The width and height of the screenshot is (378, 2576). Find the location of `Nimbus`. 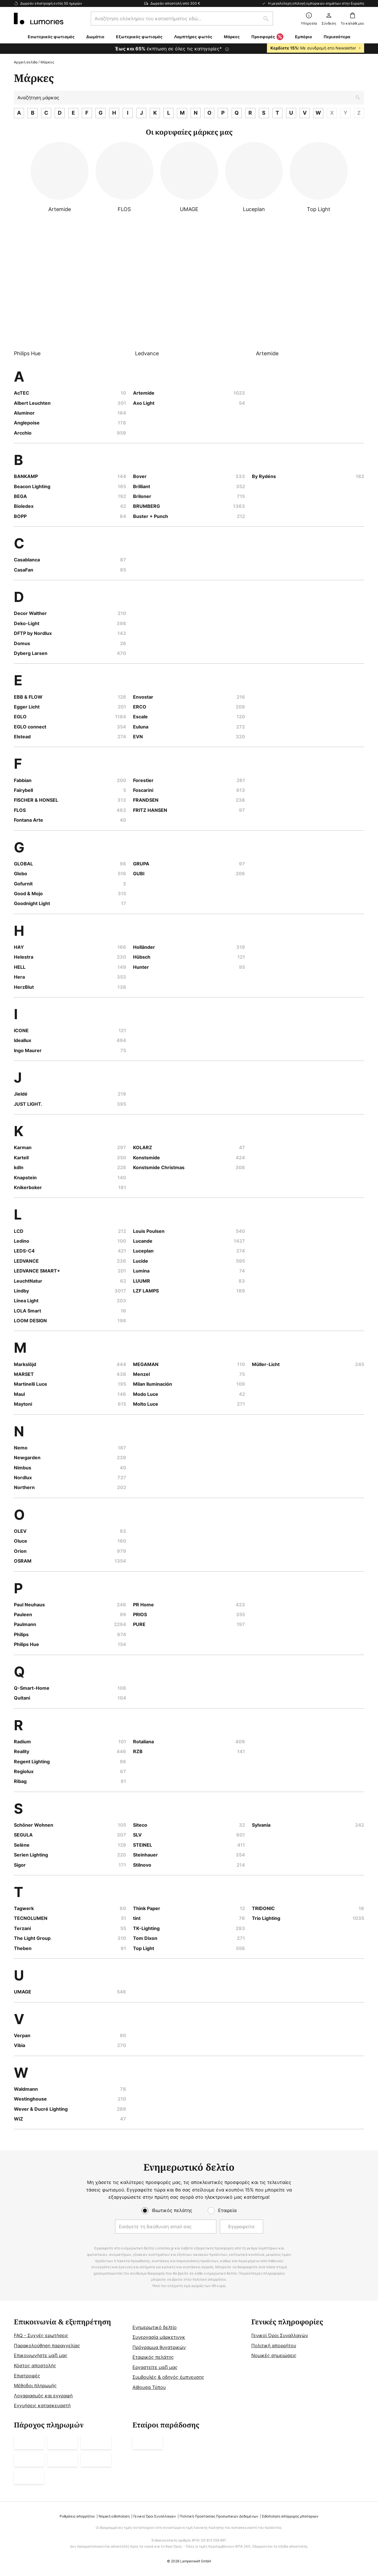

Nimbus is located at coordinates (22, 1468).